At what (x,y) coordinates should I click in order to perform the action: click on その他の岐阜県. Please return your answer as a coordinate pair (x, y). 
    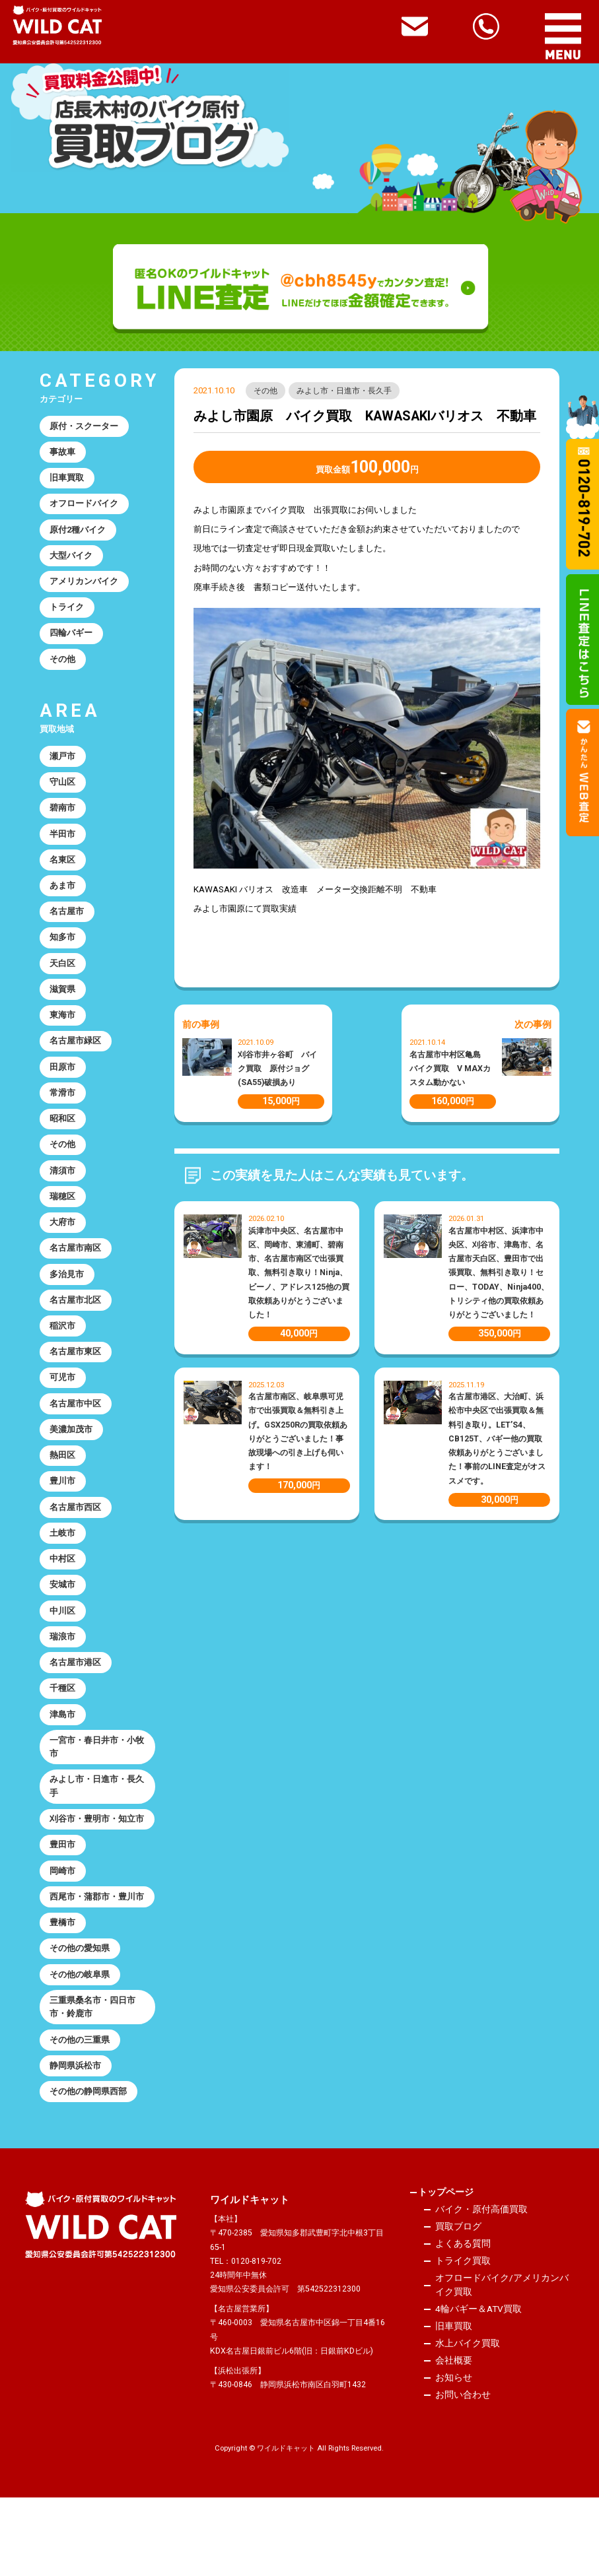
    Looking at the image, I should click on (80, 2049).